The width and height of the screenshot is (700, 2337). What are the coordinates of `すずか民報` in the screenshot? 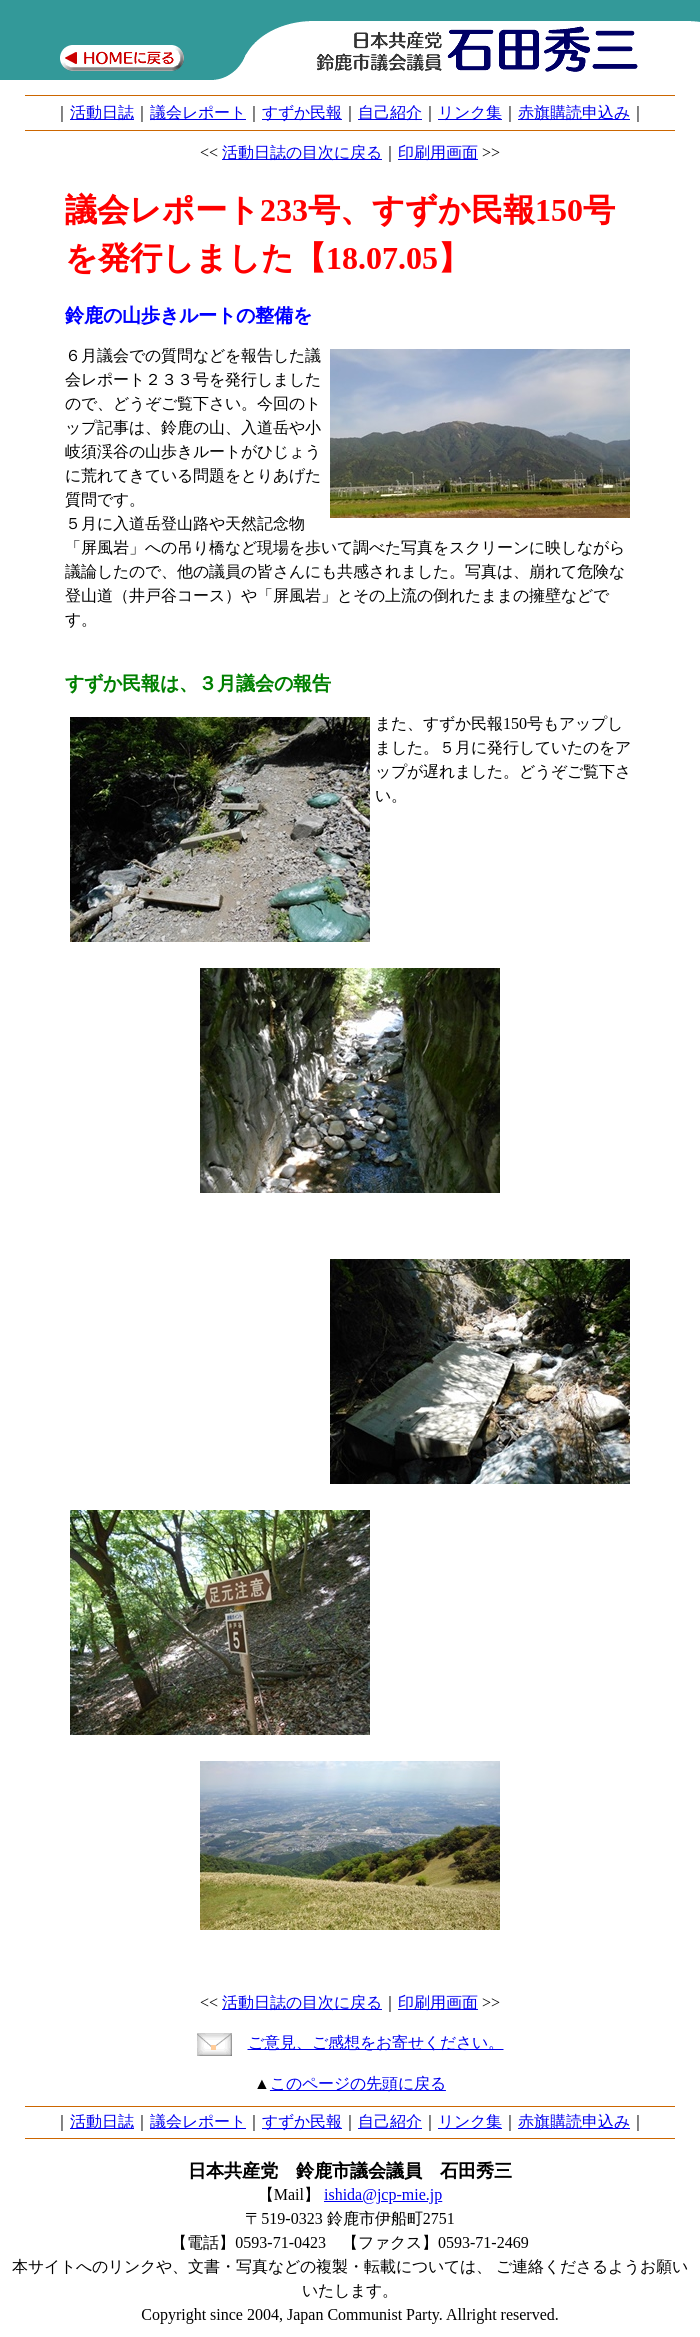 It's located at (302, 112).